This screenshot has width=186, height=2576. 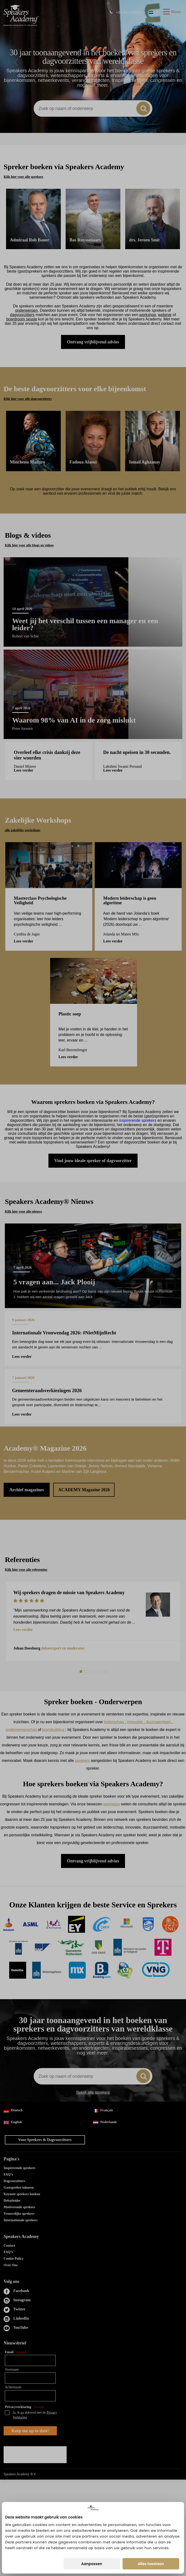 I want to click on Dagvoorzitters, so click(x=14, y=2181).